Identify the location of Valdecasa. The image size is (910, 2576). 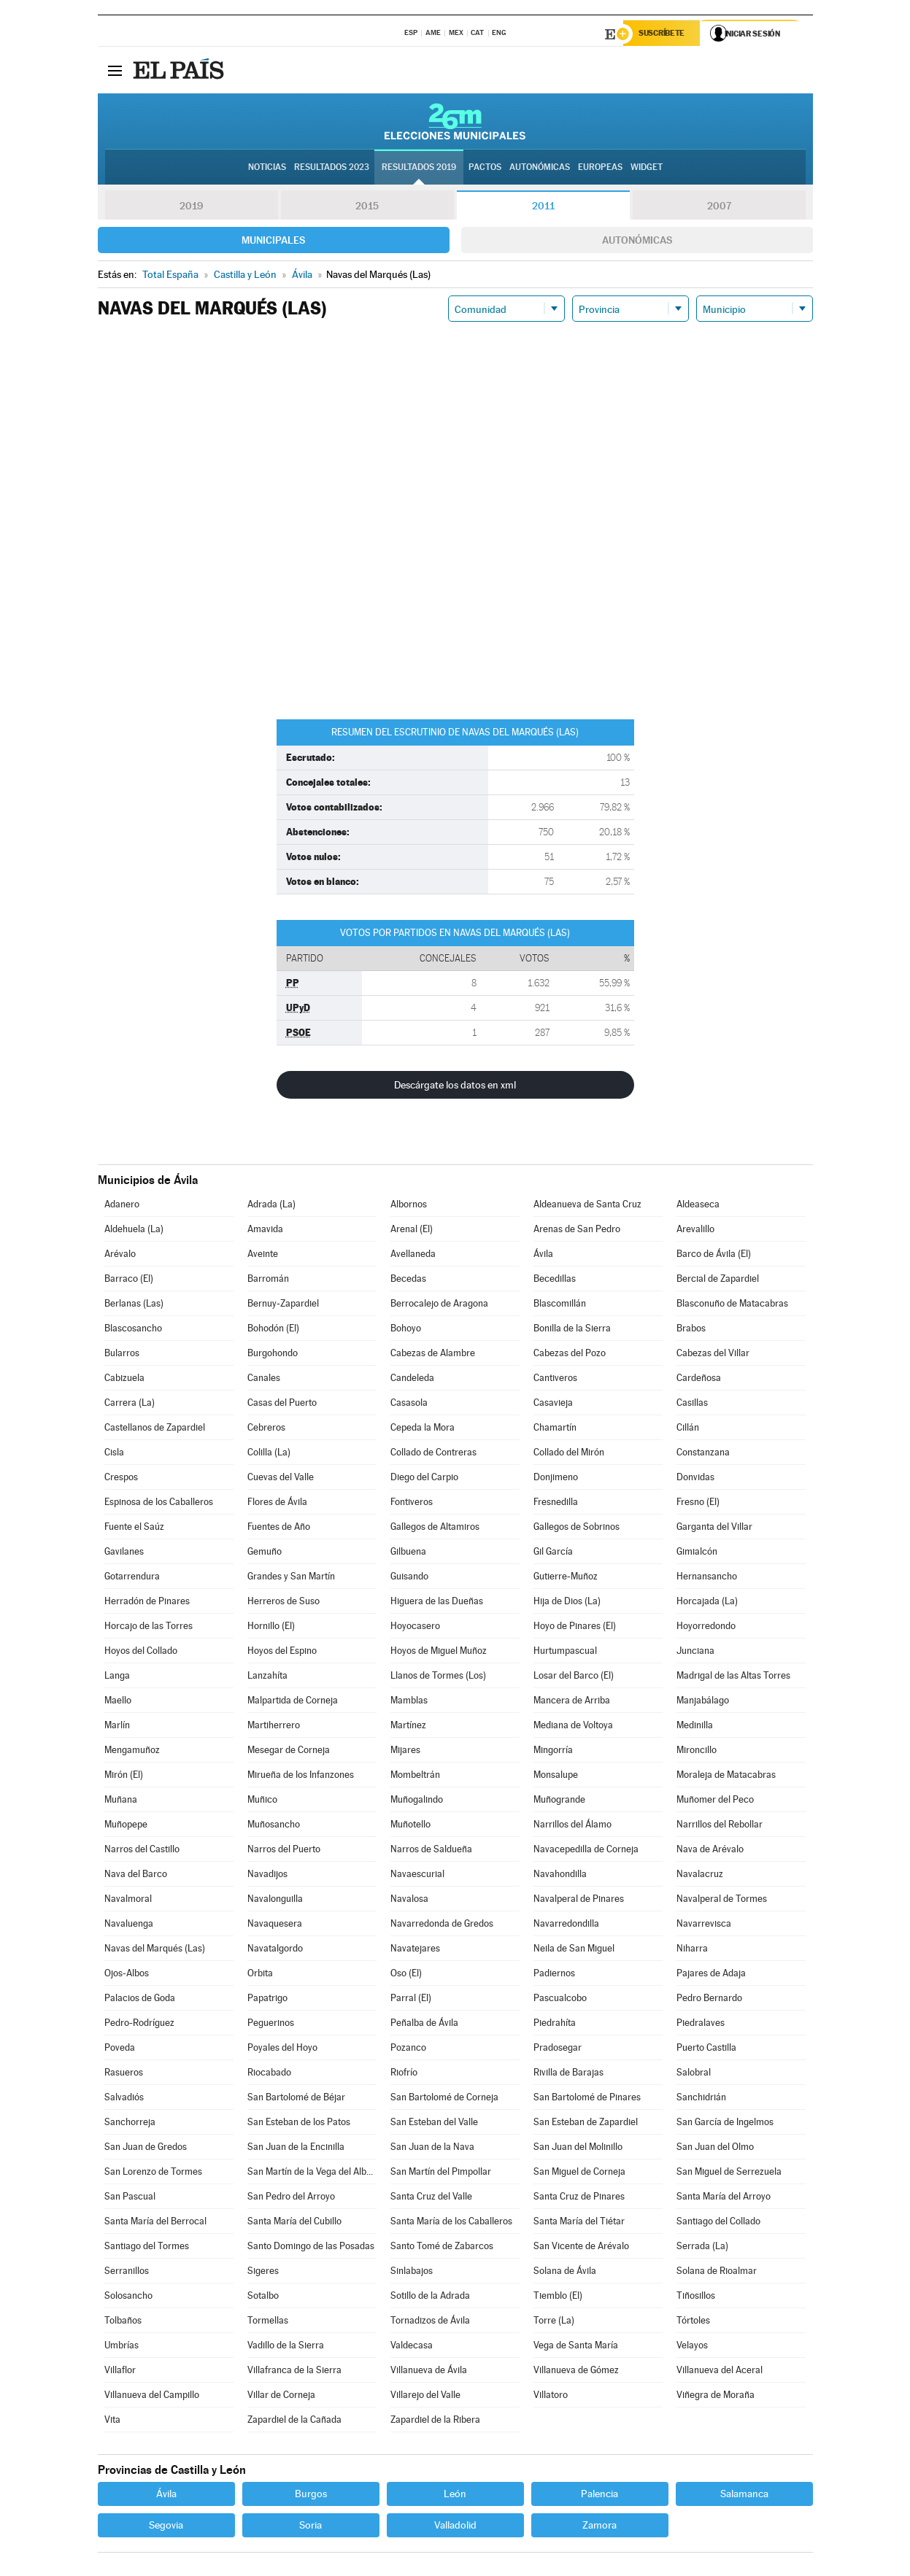
(411, 2346).